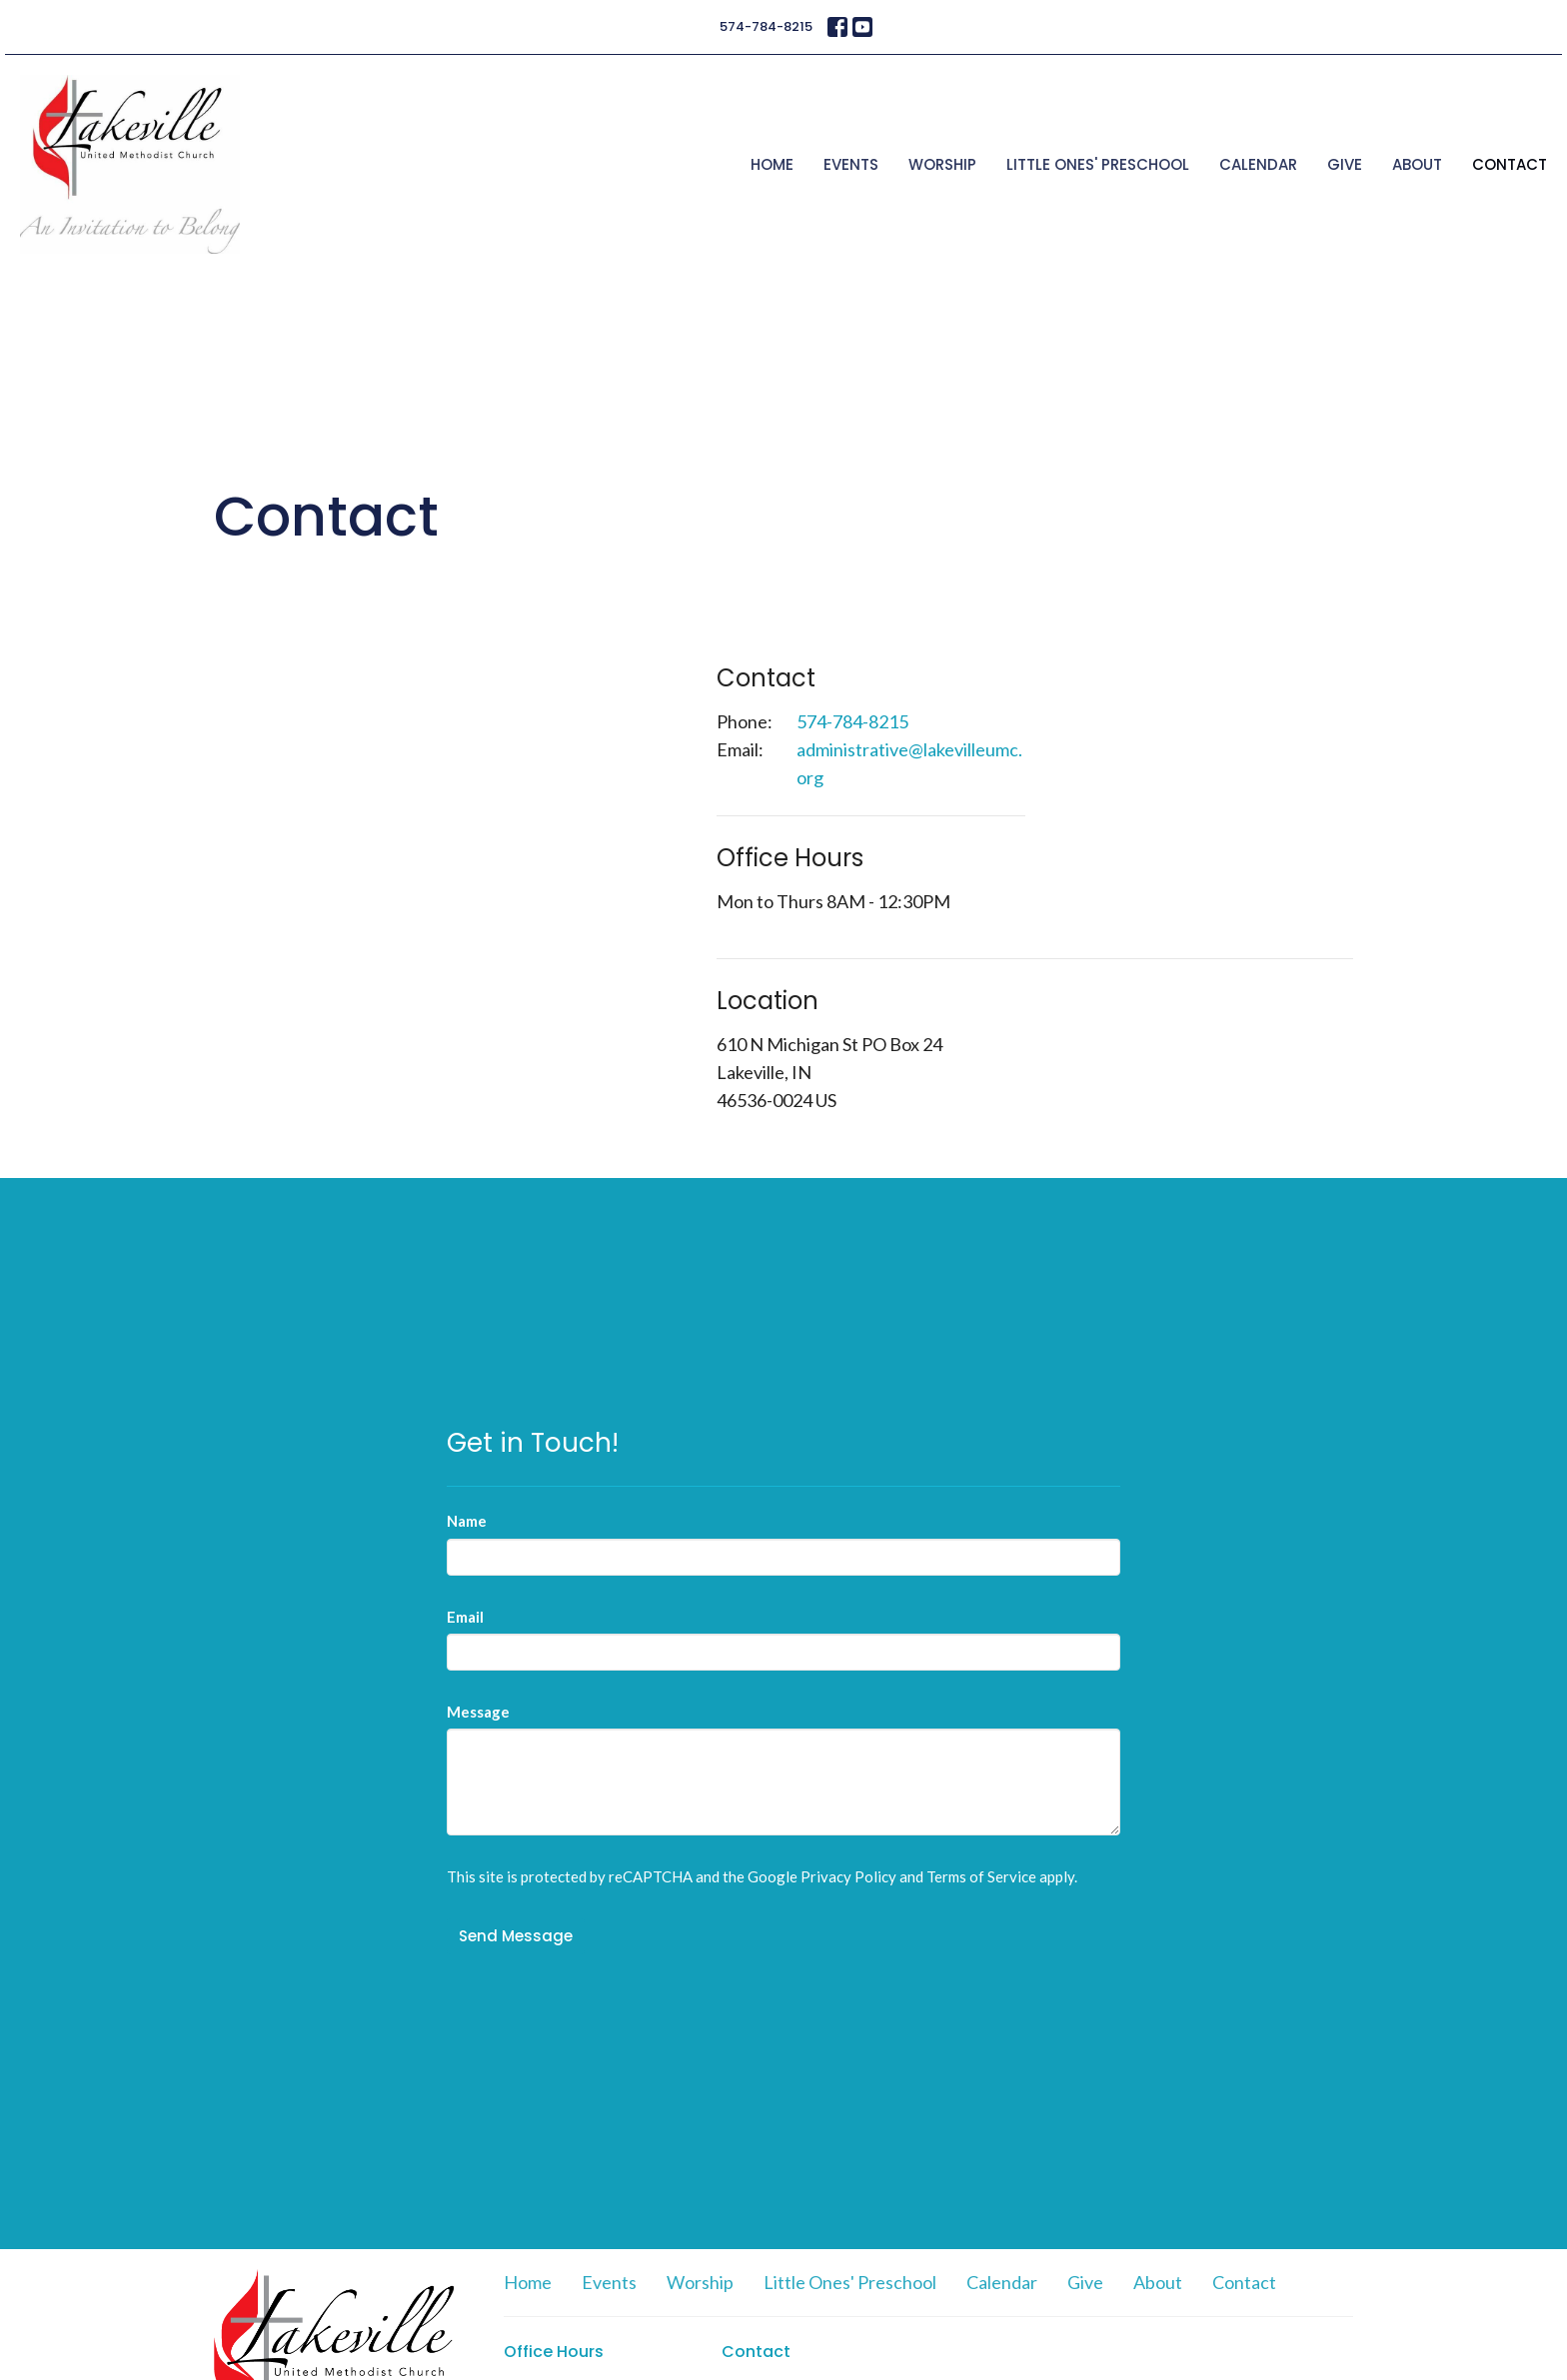  I want to click on Worship, so click(942, 164).